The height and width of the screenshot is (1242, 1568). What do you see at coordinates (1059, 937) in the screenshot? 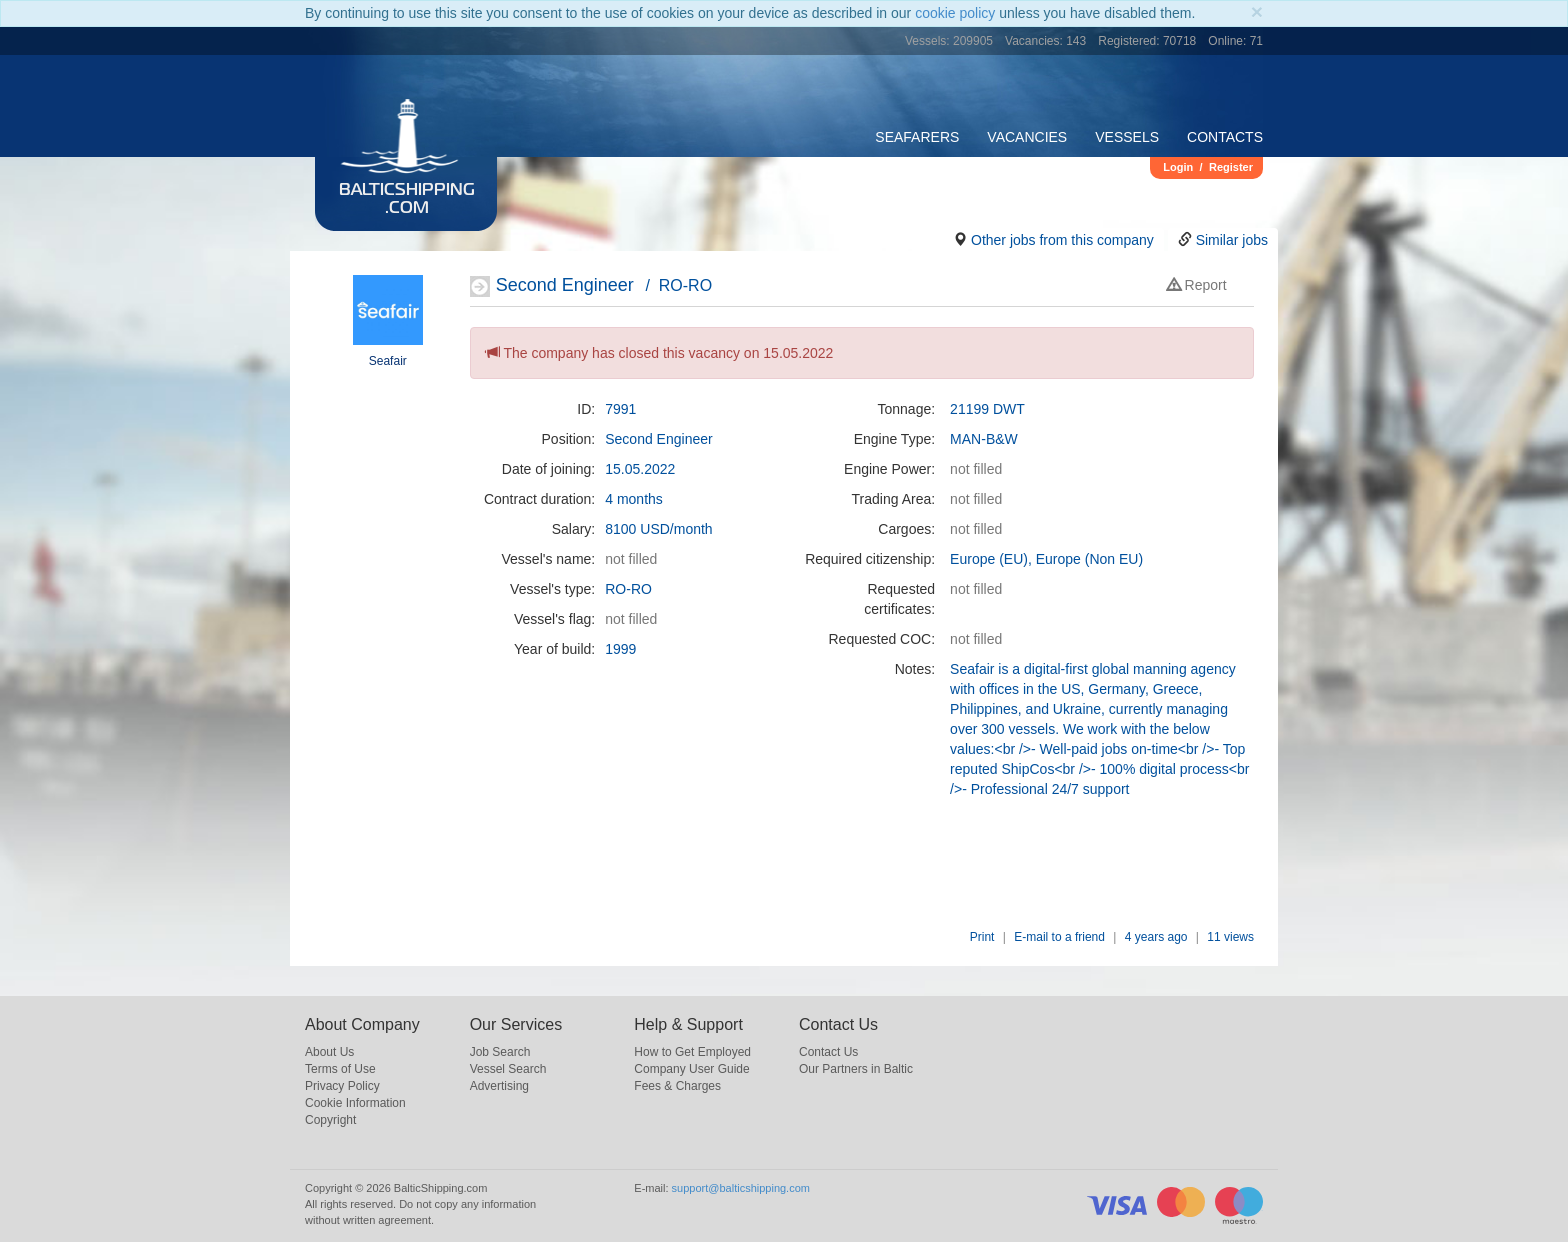
I see `E-mail to a friend` at bounding box center [1059, 937].